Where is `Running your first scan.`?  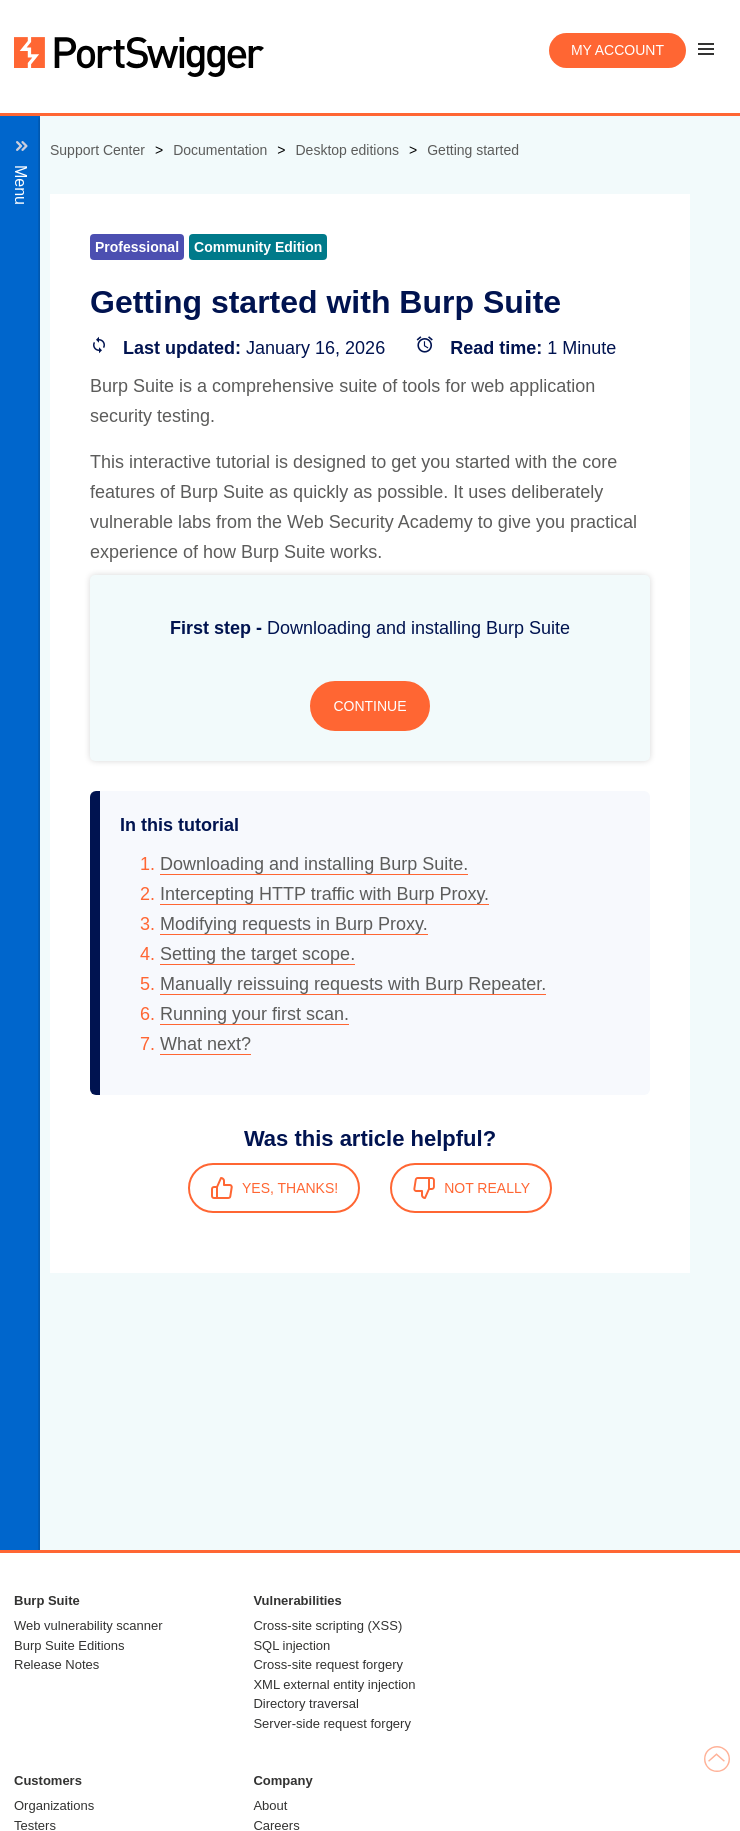
Running your first scan. is located at coordinates (254, 1014).